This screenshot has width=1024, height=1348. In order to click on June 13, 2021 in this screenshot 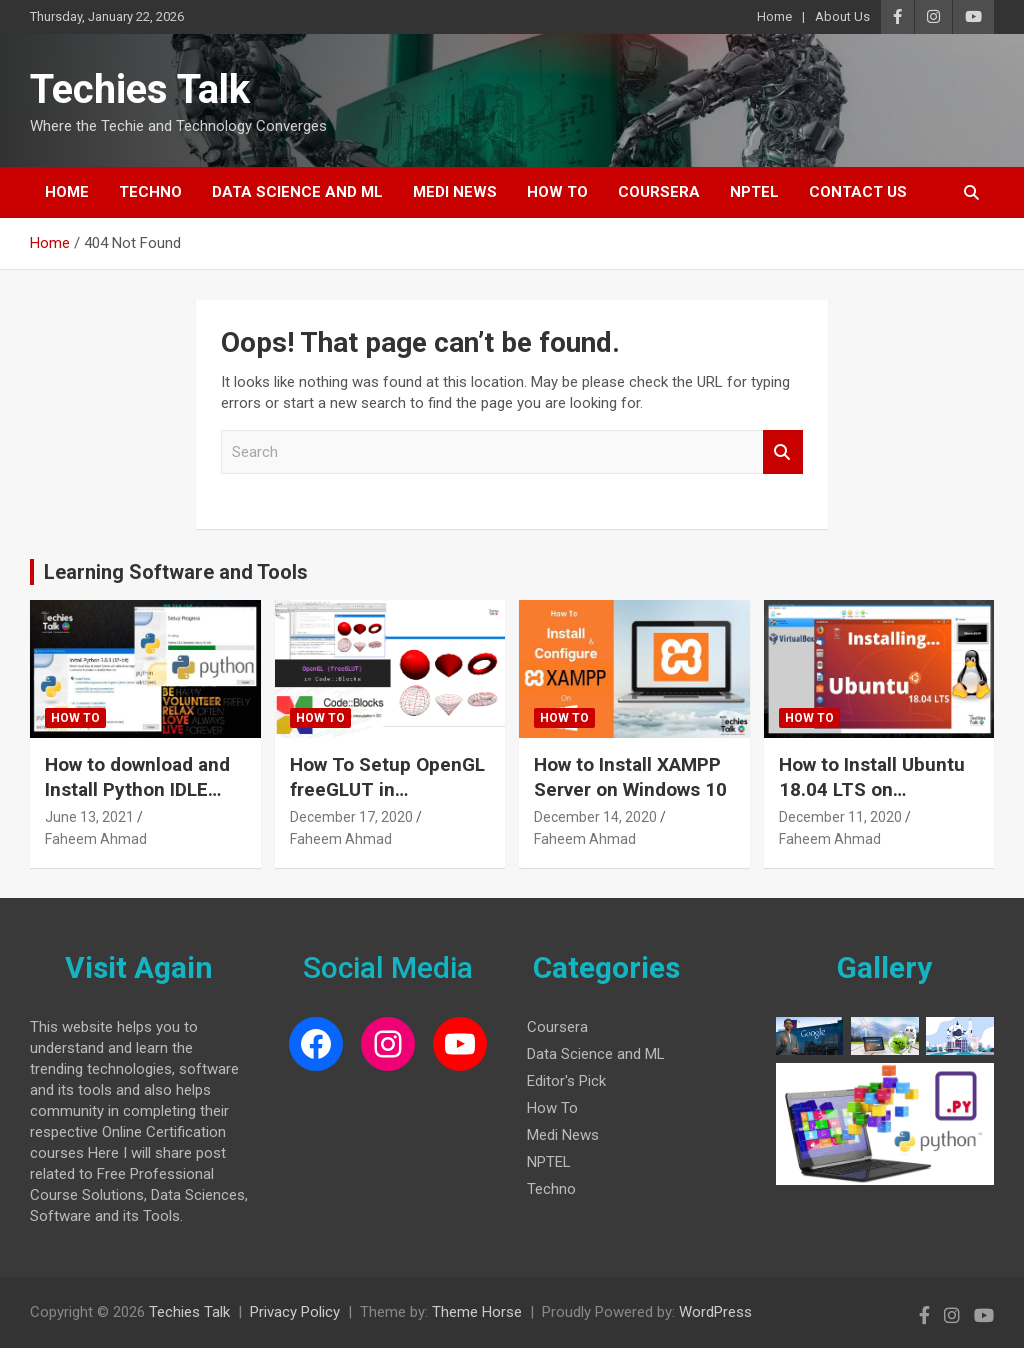, I will do `click(89, 817)`.